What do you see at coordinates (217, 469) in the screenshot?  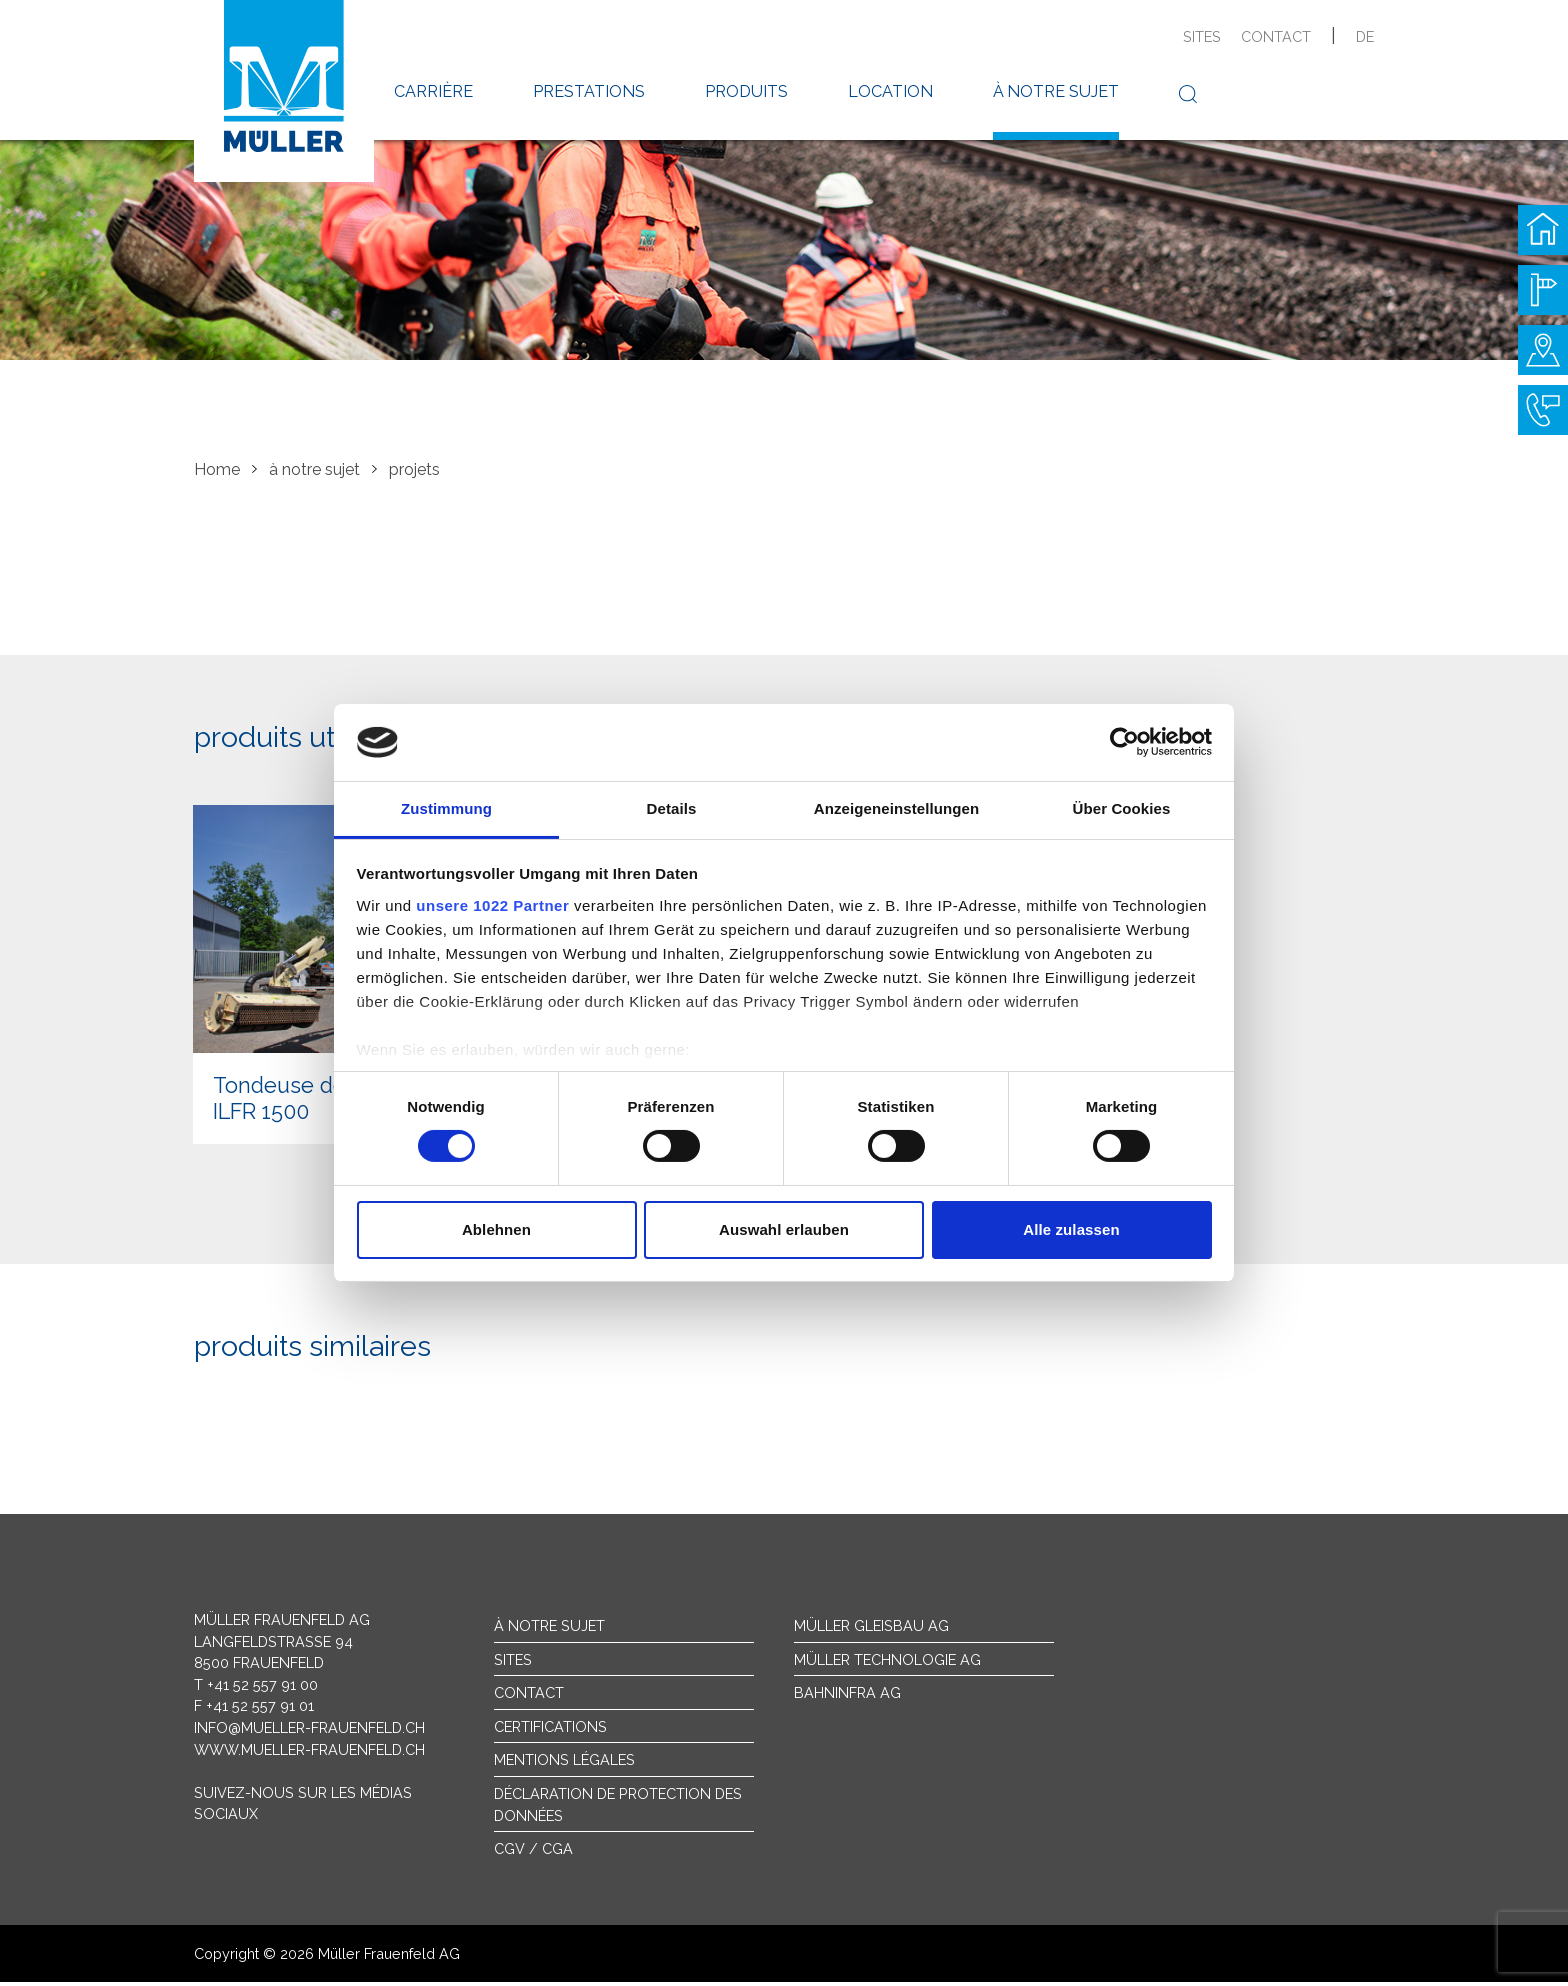 I see `Home` at bounding box center [217, 469].